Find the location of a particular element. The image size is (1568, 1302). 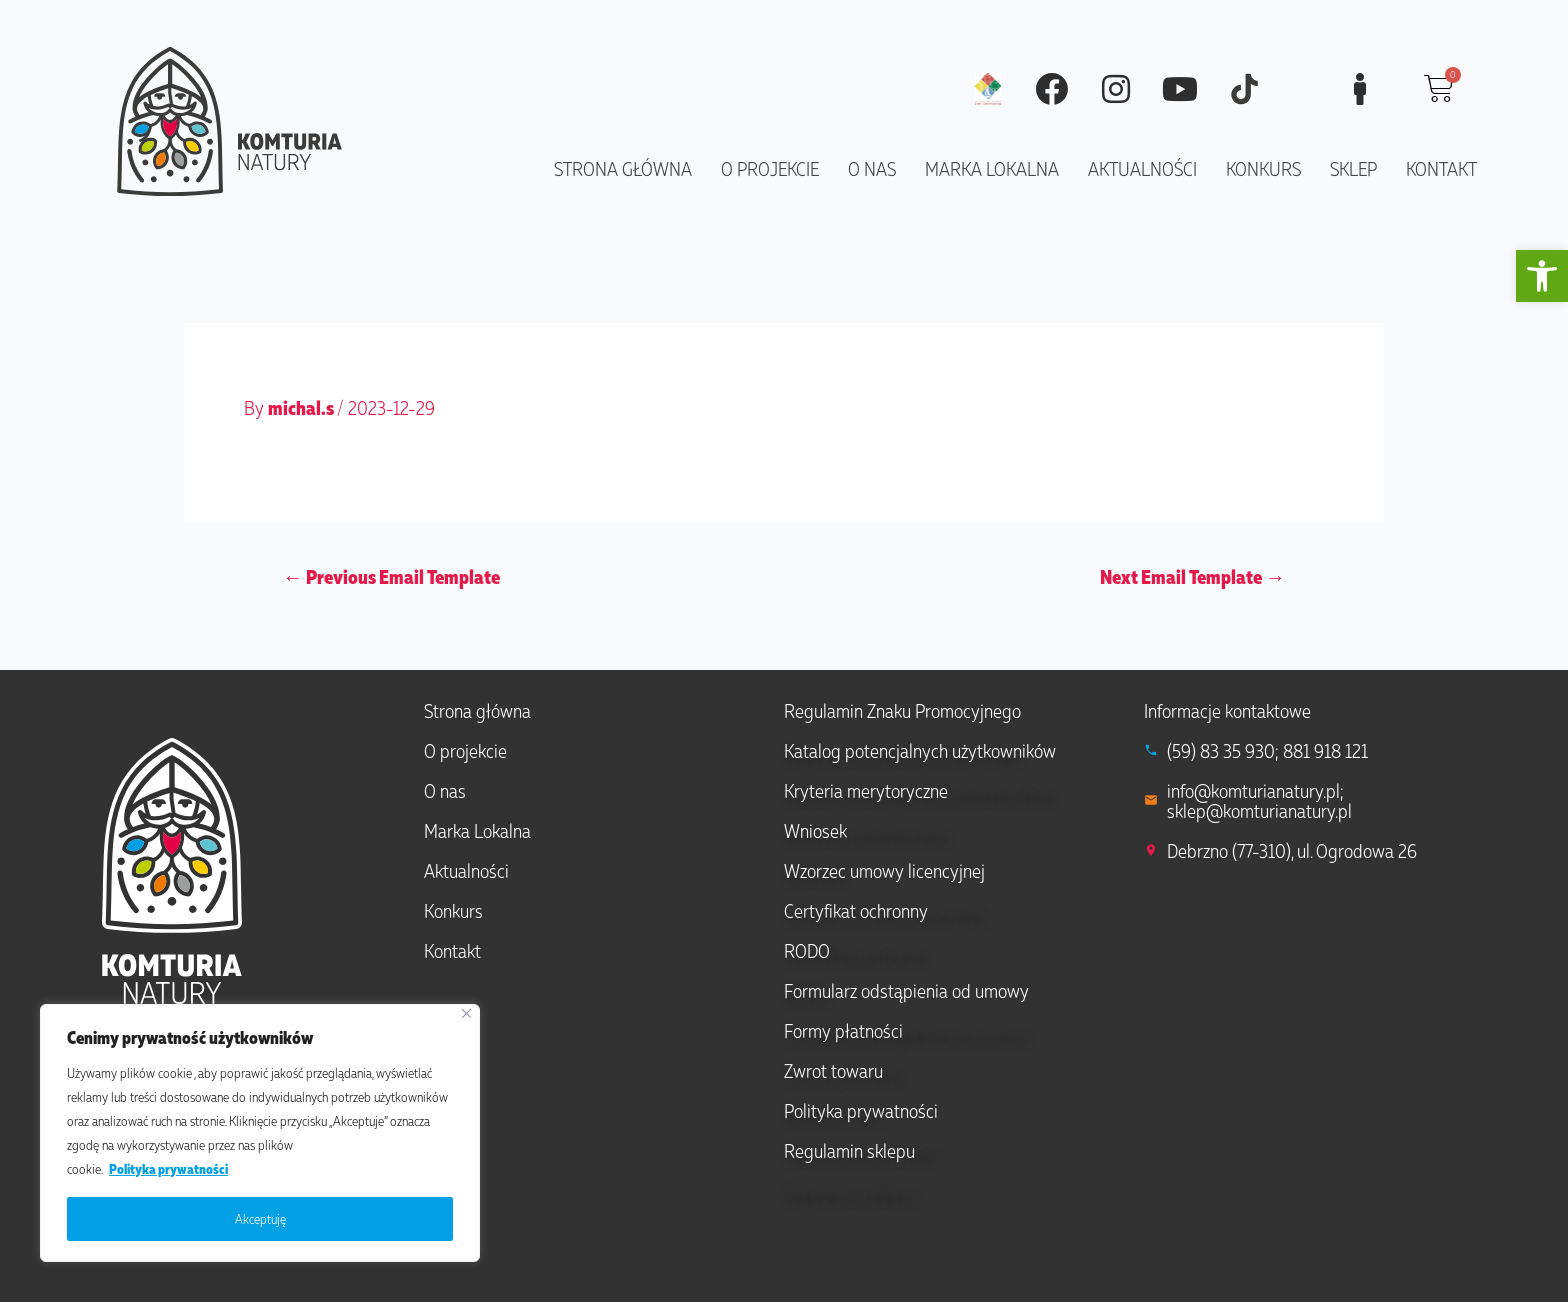

Previous Email Template is located at coordinates (391, 576).